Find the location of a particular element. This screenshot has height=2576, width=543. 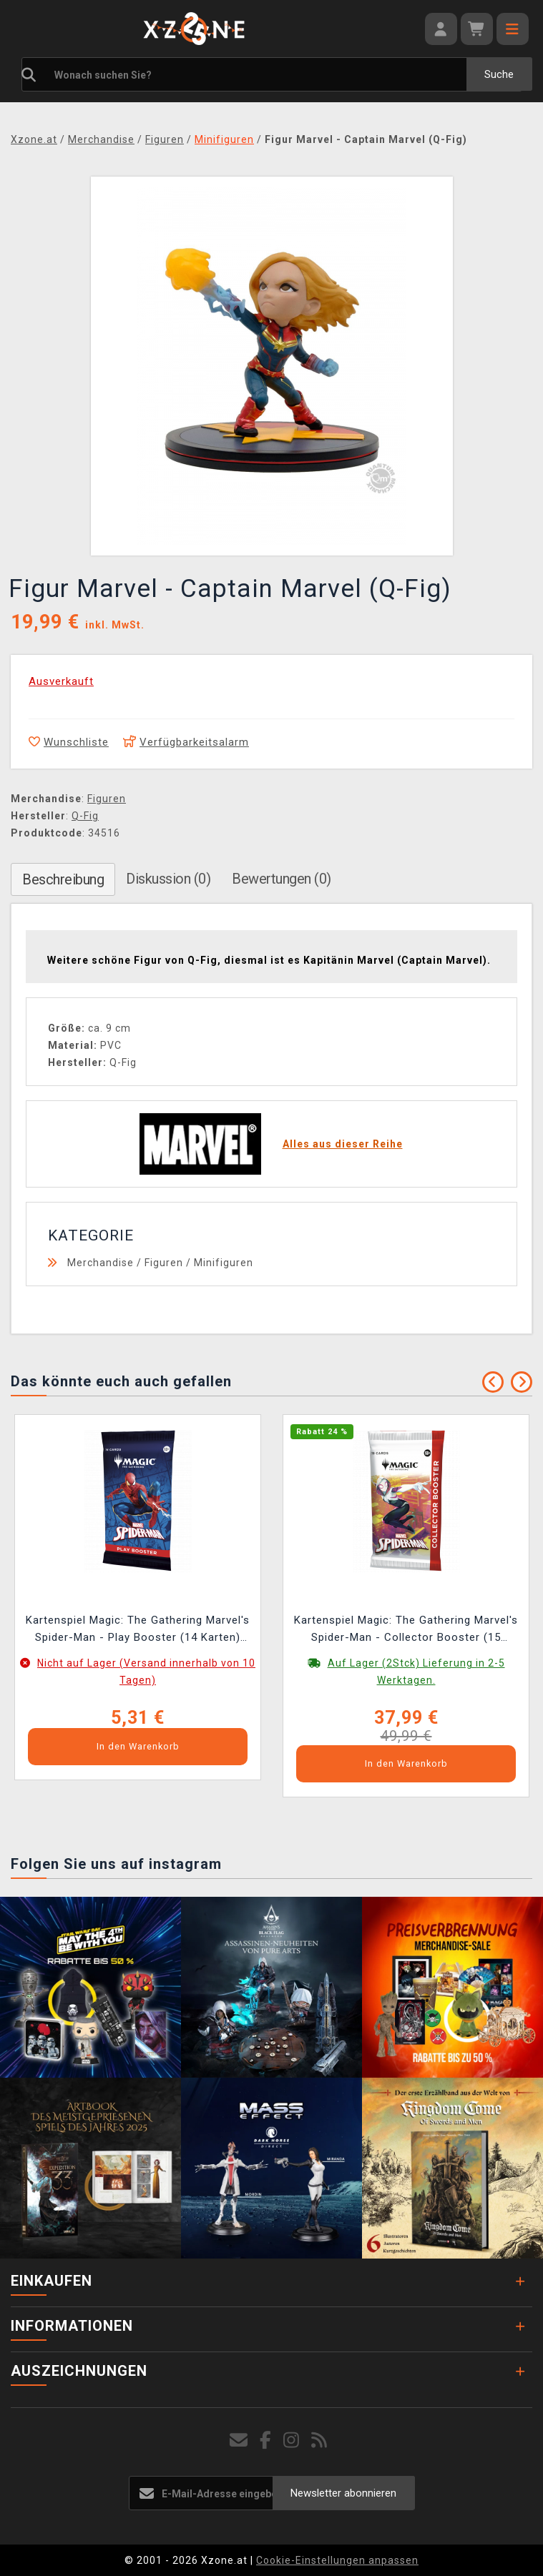

Kartenspiel Magic: The Gathering Marvel's Spider-Man - Play Booster (14 Karten) (ENGLISCHE VERSION) is located at coordinates (138, 1630).